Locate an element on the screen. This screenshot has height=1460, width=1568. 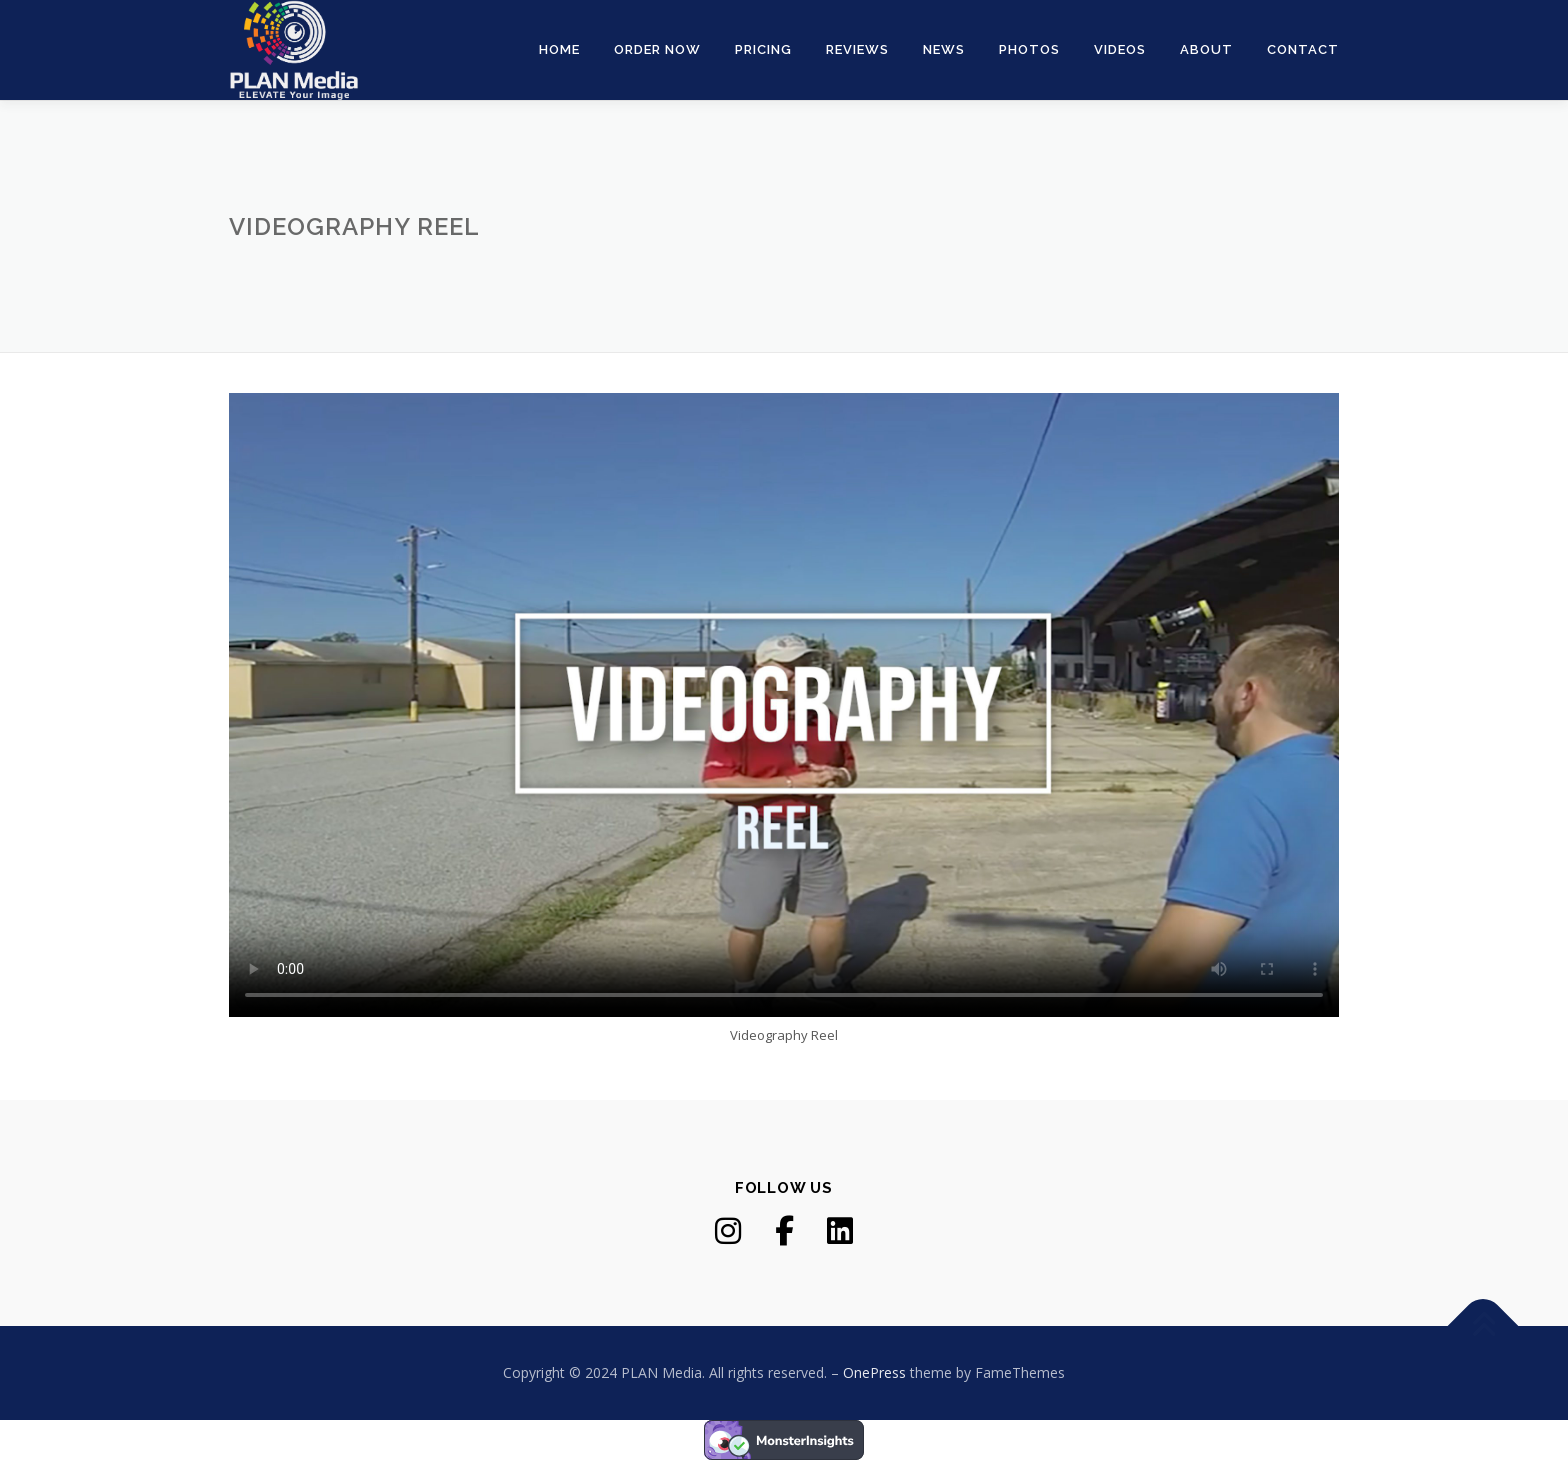
Reviews is located at coordinates (857, 49).